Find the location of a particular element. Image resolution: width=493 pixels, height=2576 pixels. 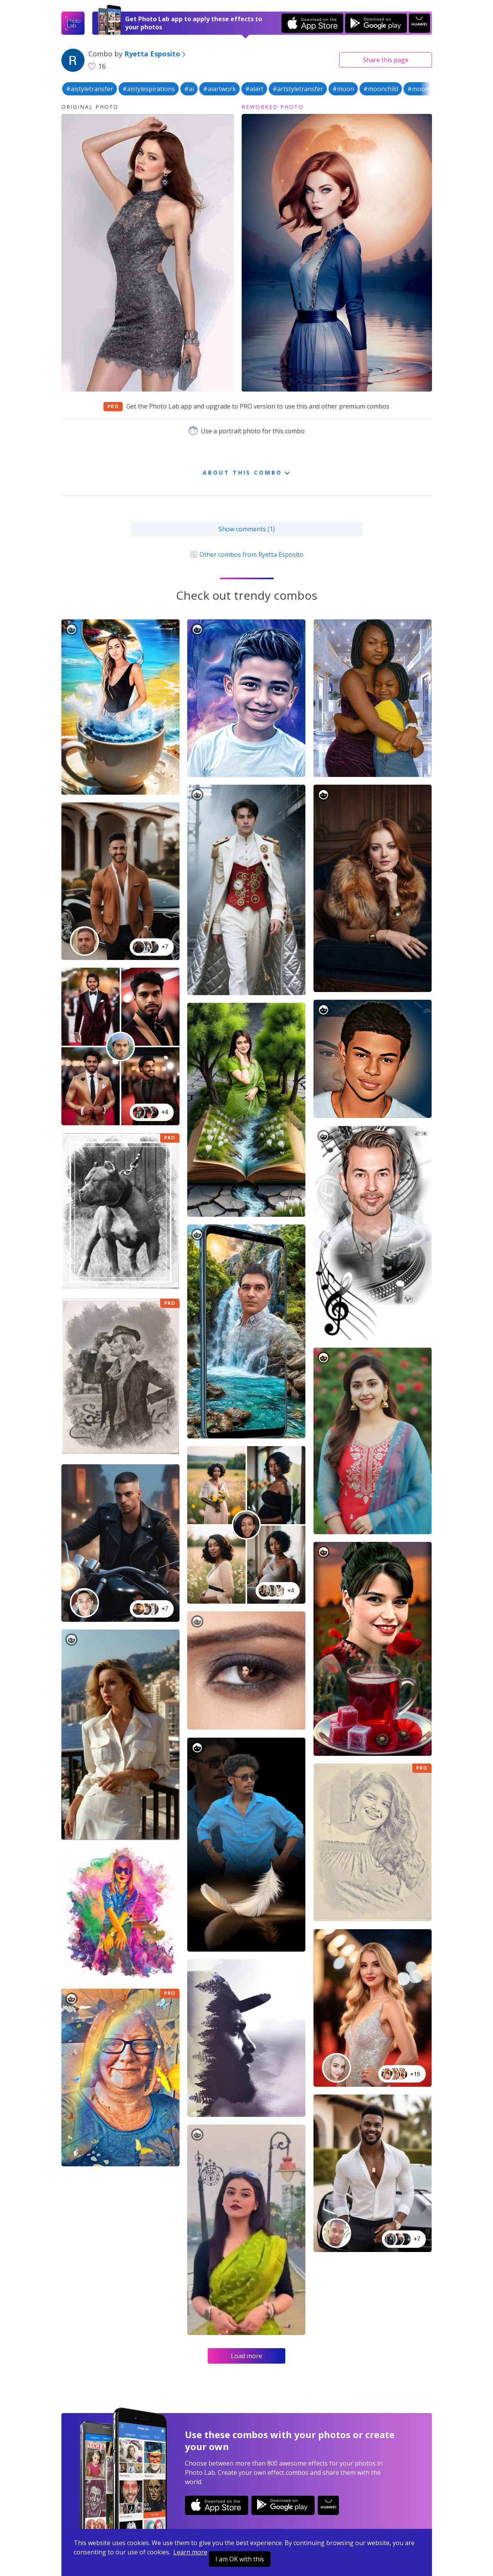

#aistylespirations is located at coordinates (148, 89).